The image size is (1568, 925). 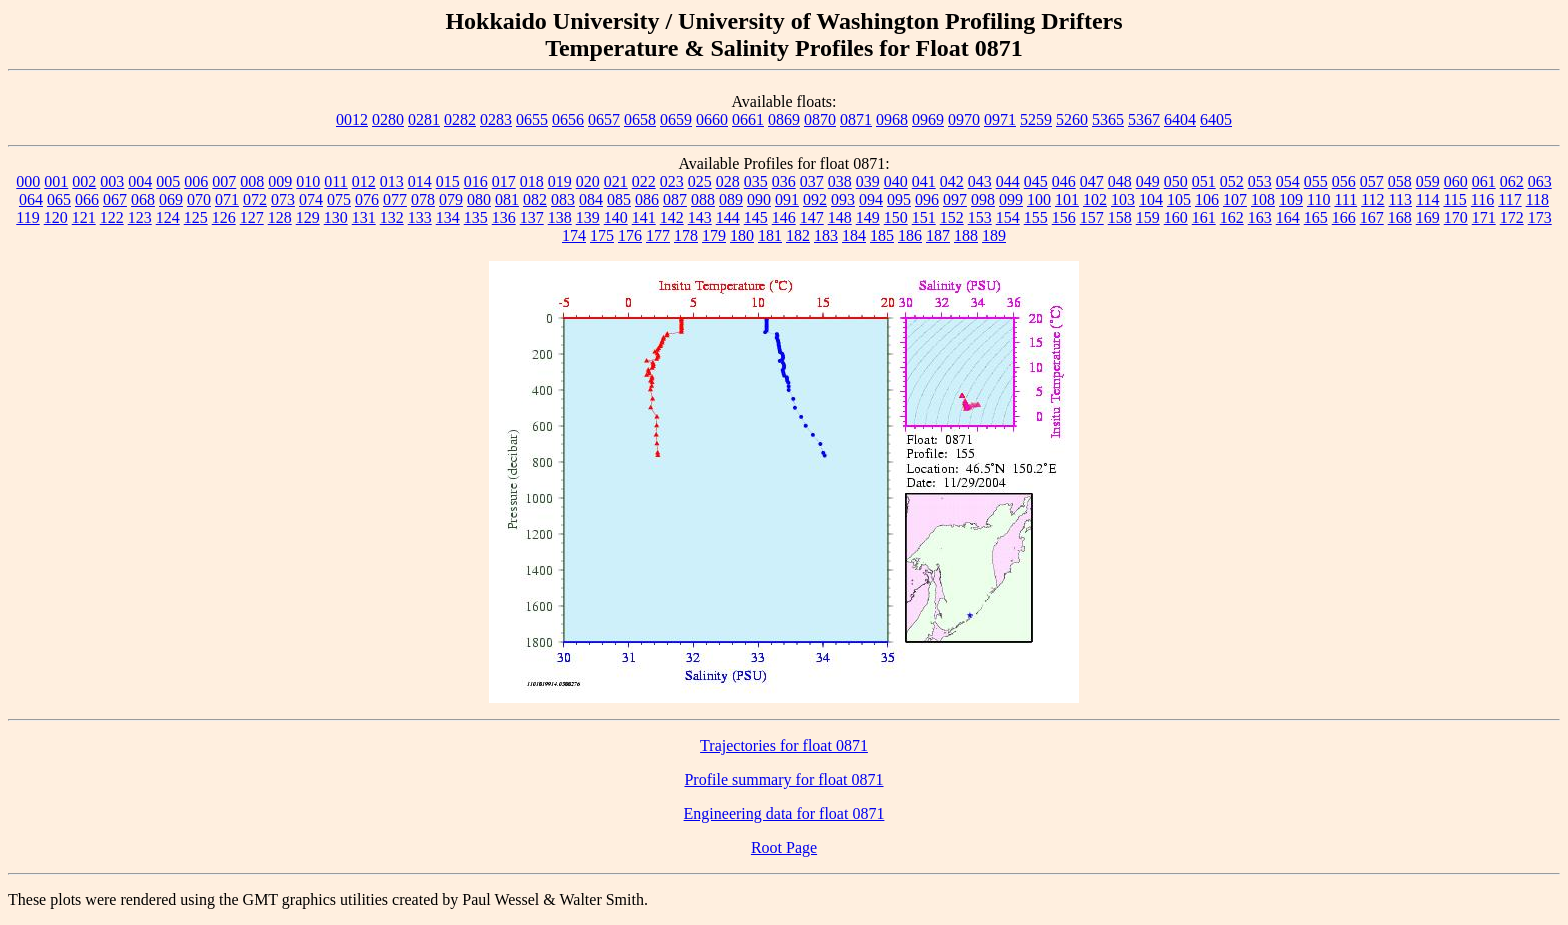 I want to click on 189, so click(x=994, y=235).